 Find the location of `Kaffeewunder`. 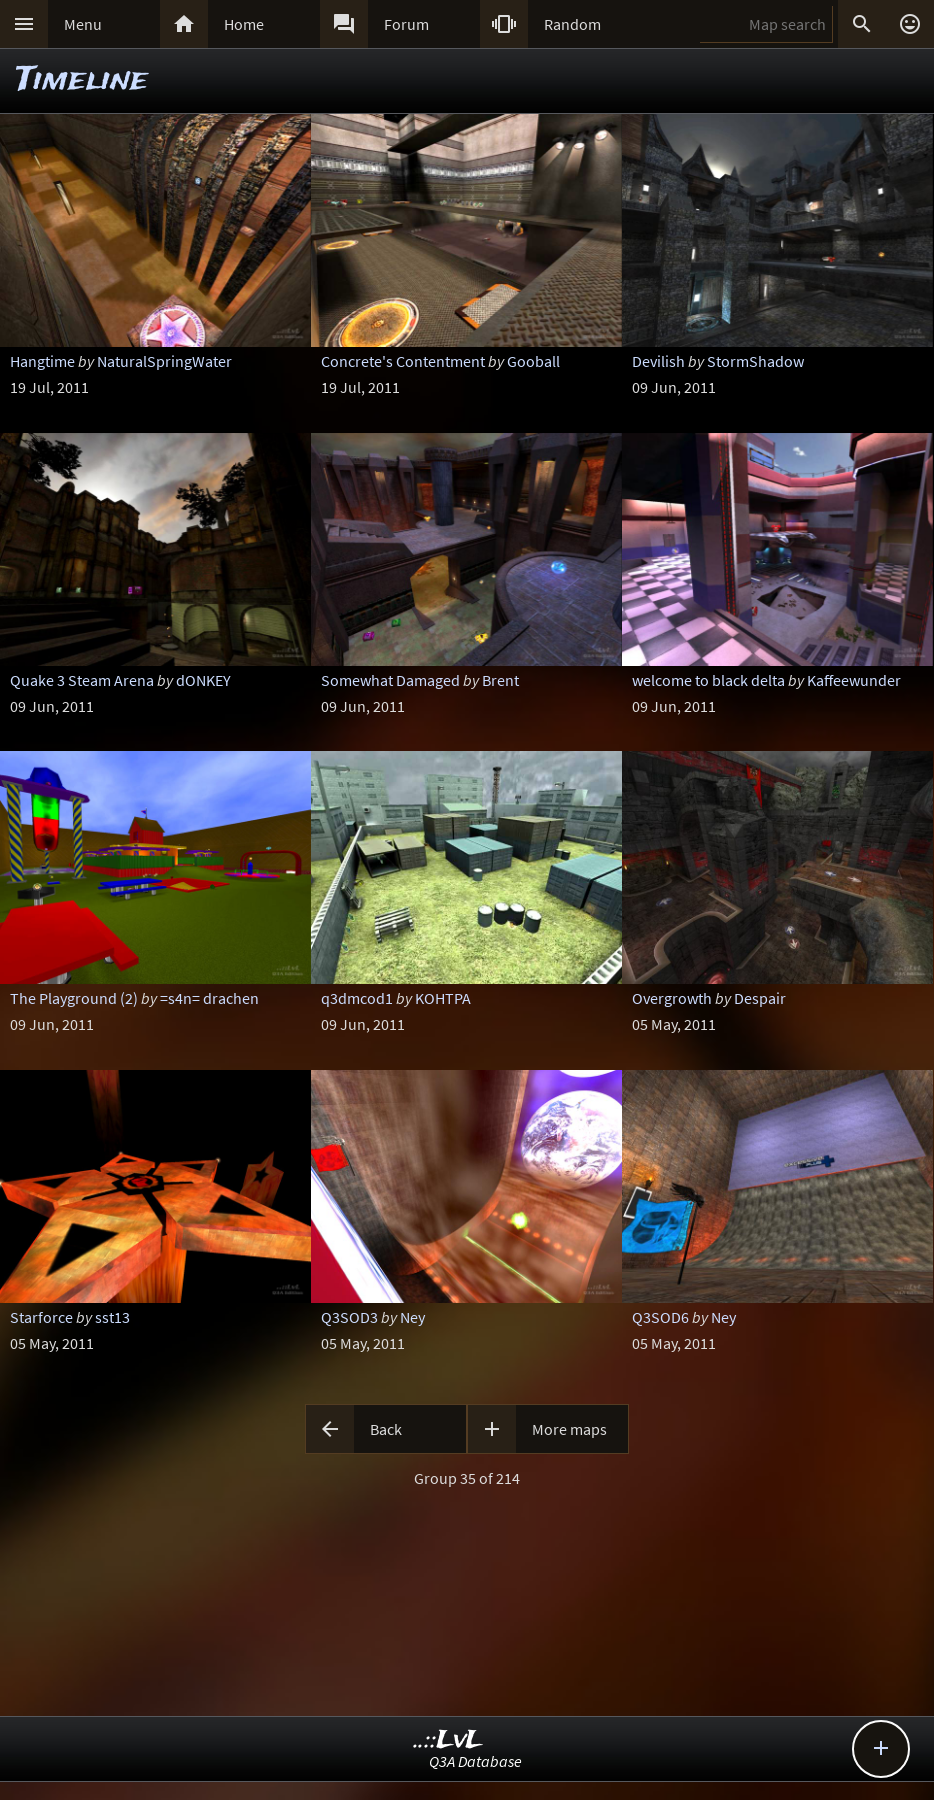

Kaffeewunder is located at coordinates (854, 680).